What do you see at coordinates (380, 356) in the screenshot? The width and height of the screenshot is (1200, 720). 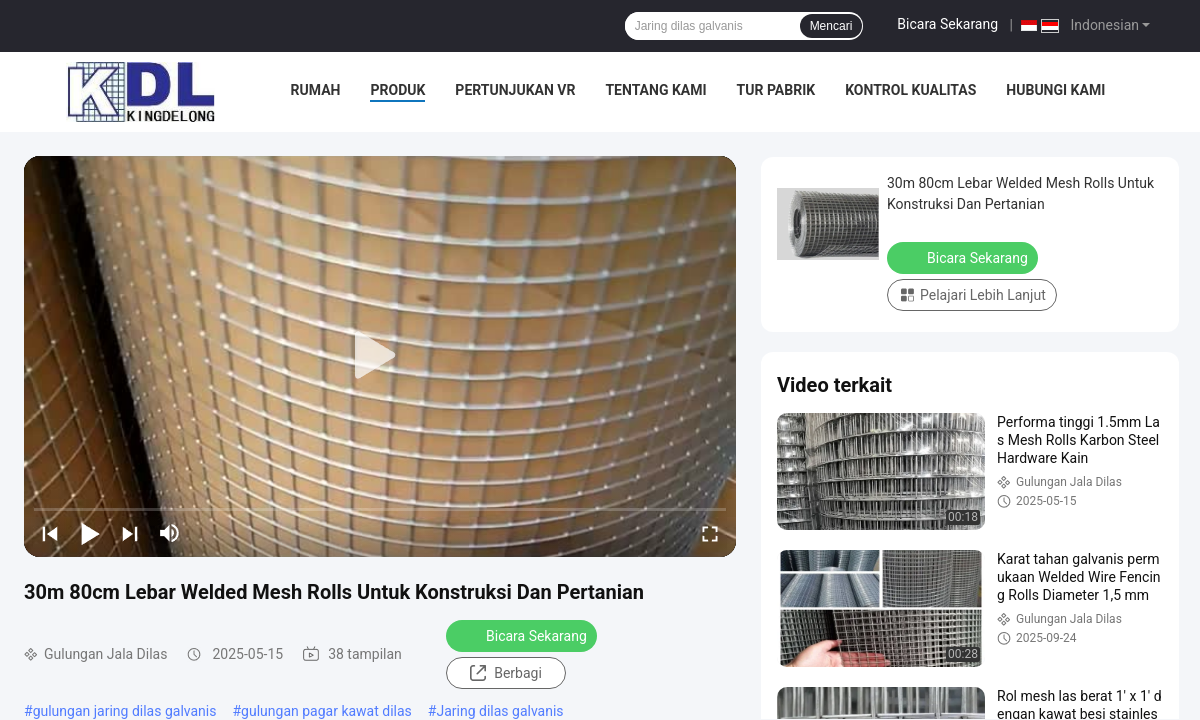 I see `[play]` at bounding box center [380, 356].